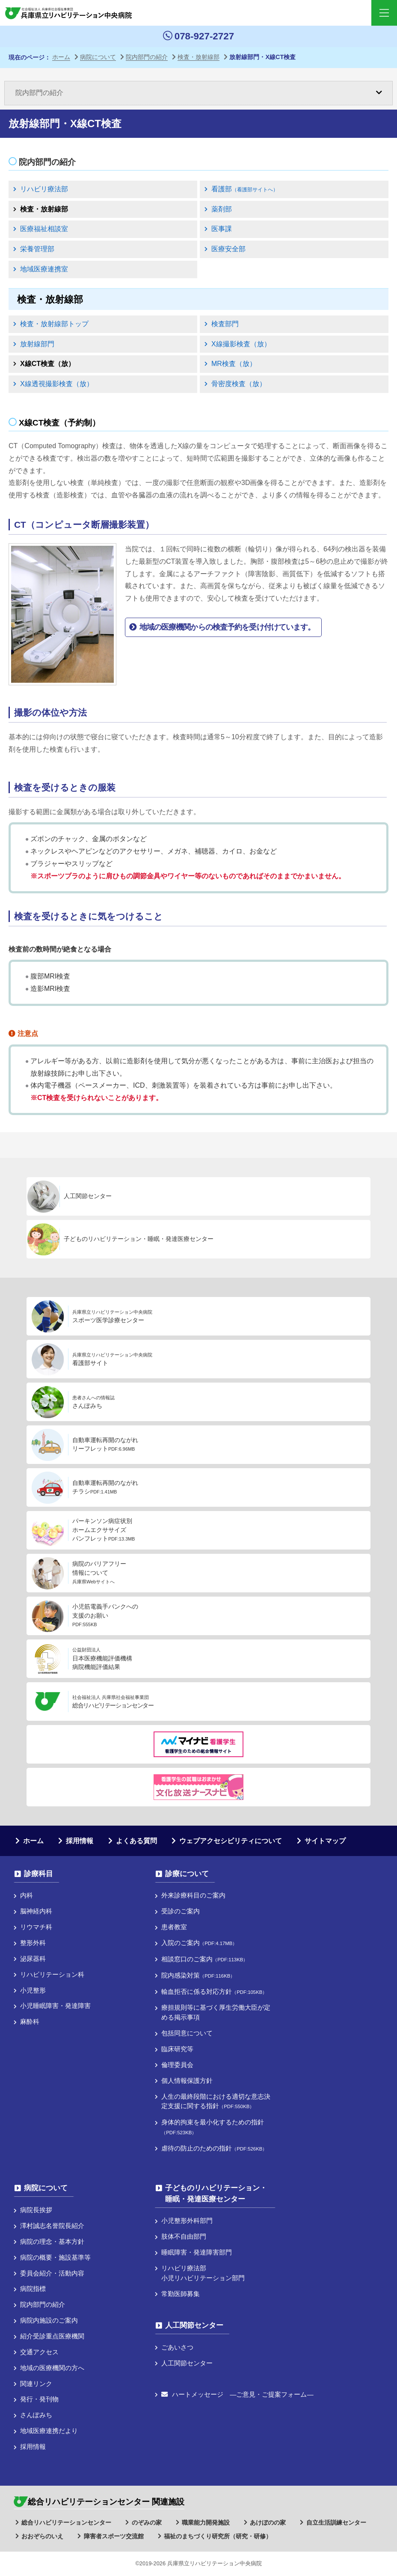  I want to click on 栄養管理部, so click(37, 249).